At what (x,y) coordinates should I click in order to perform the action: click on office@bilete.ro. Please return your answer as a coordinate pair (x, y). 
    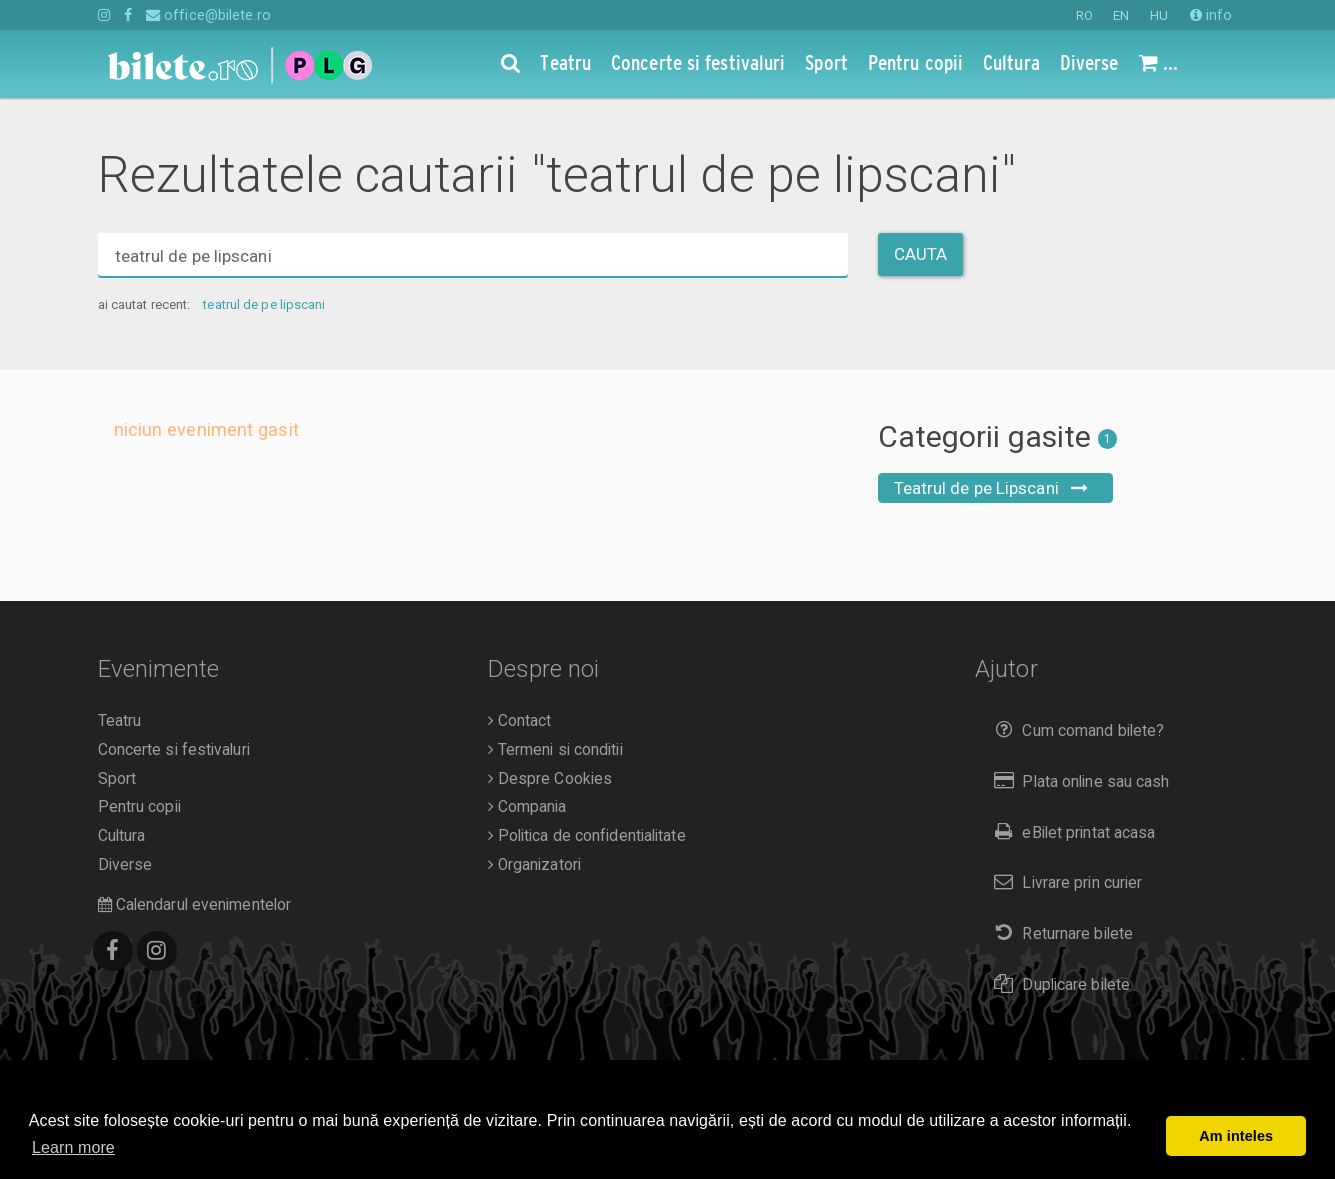
    Looking at the image, I should click on (208, 15).